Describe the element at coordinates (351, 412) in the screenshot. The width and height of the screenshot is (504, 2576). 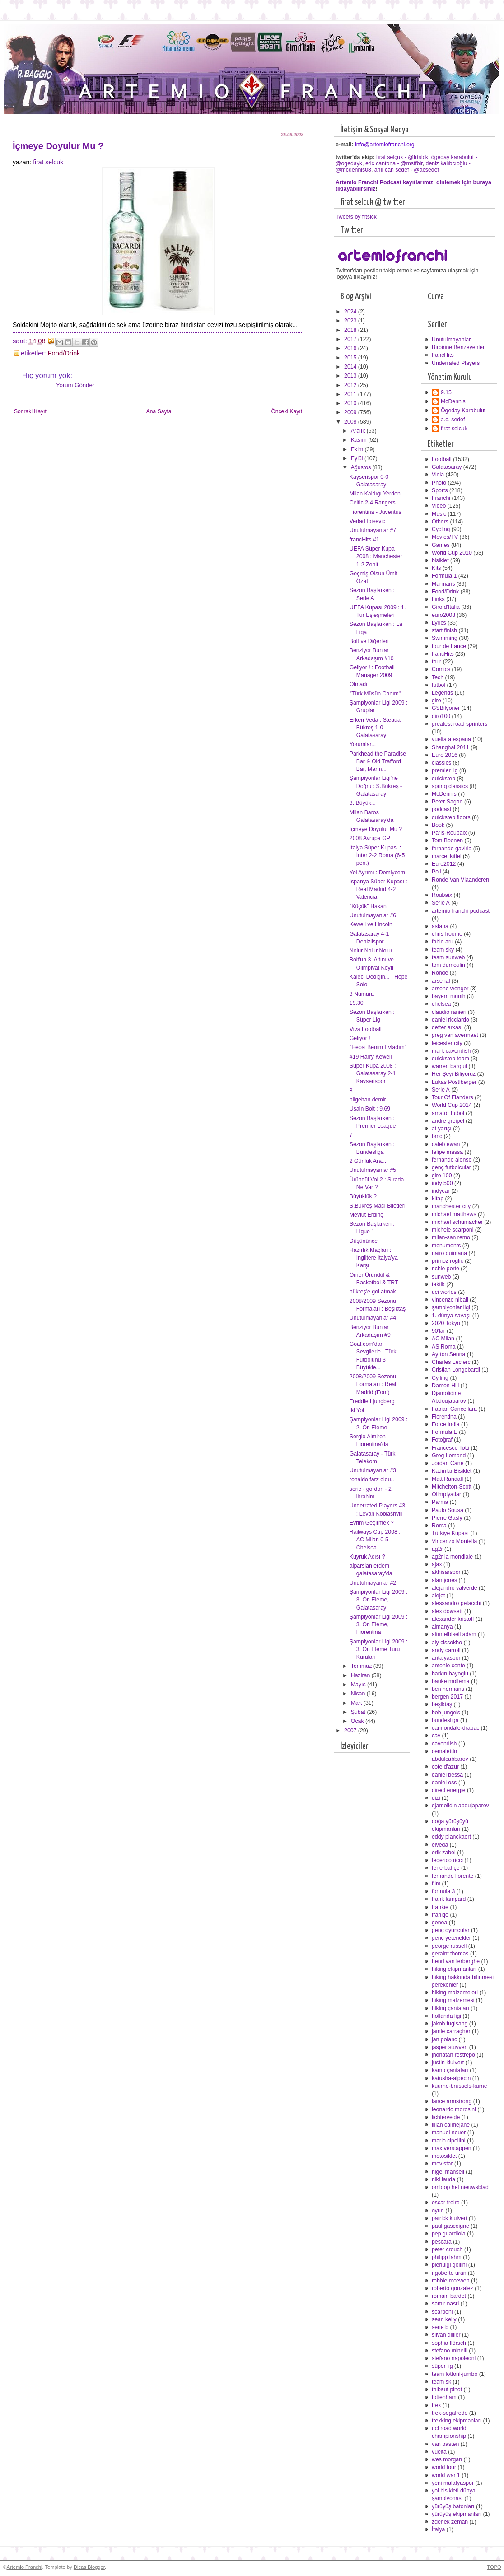
I see `2009` at that location.